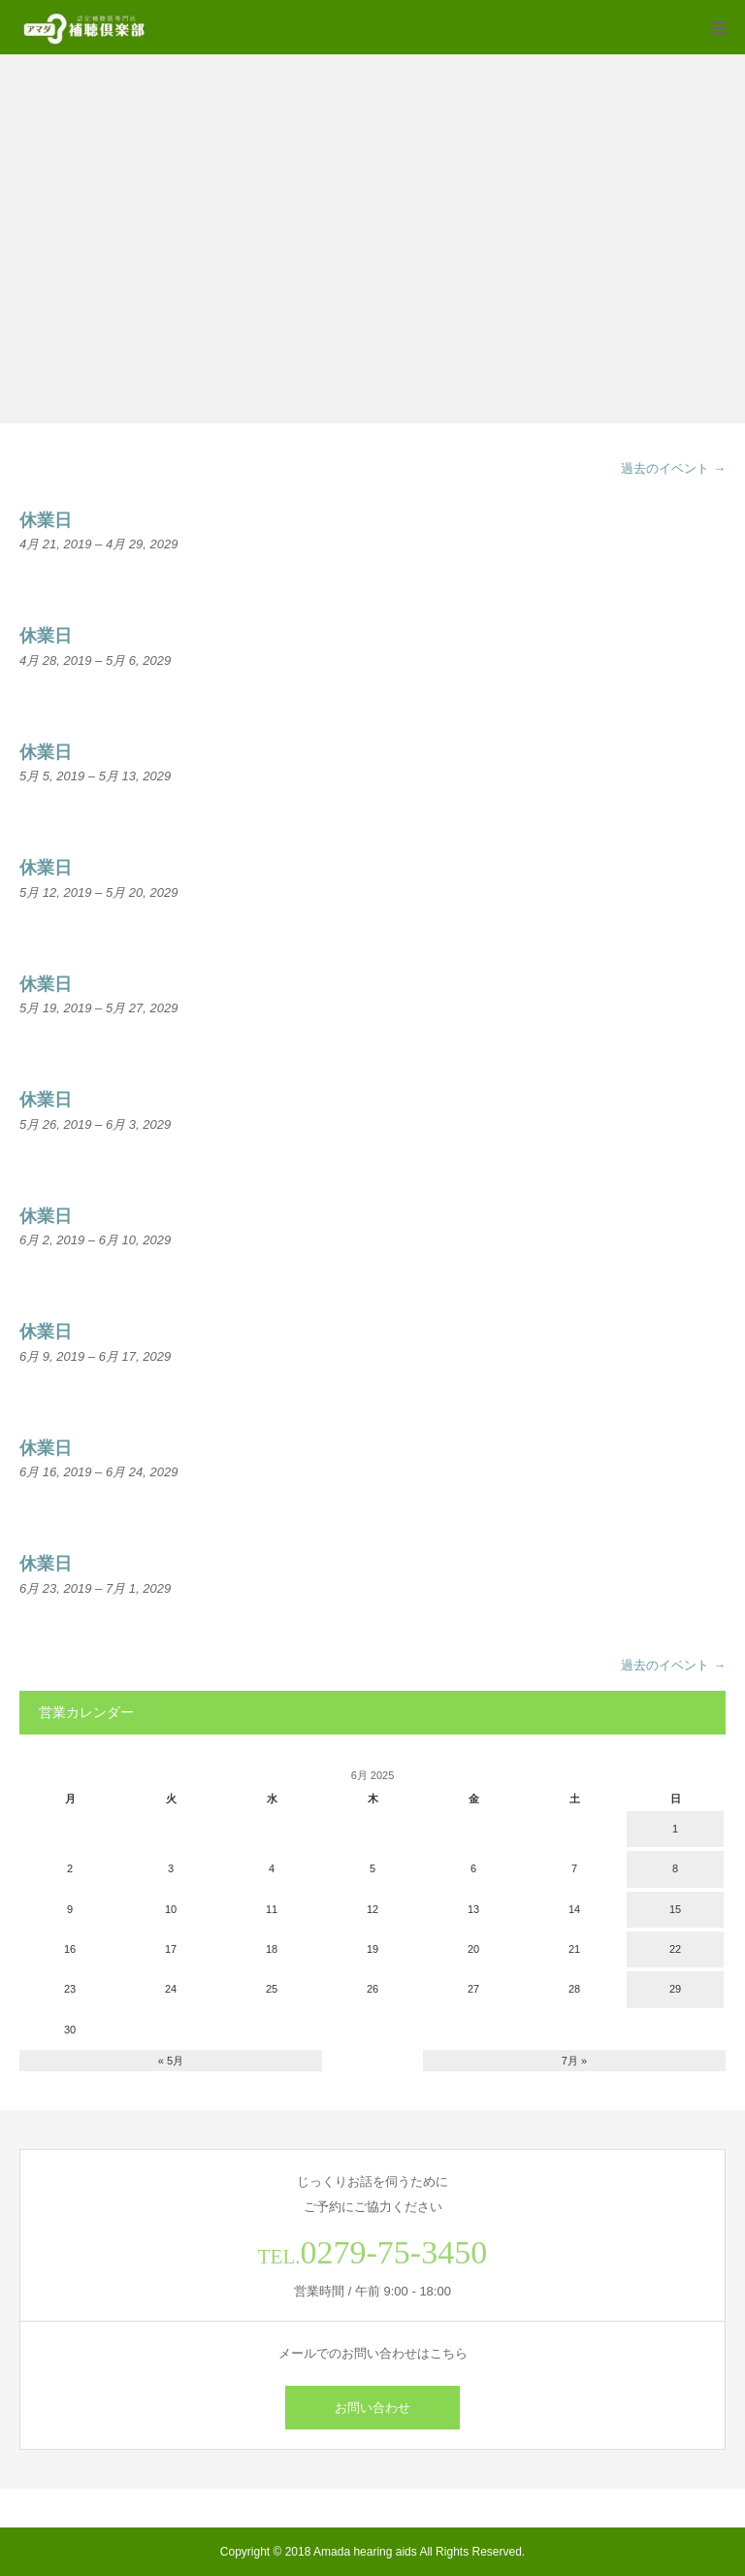  Describe the element at coordinates (675, 1909) in the screenshot. I see `15` at that location.